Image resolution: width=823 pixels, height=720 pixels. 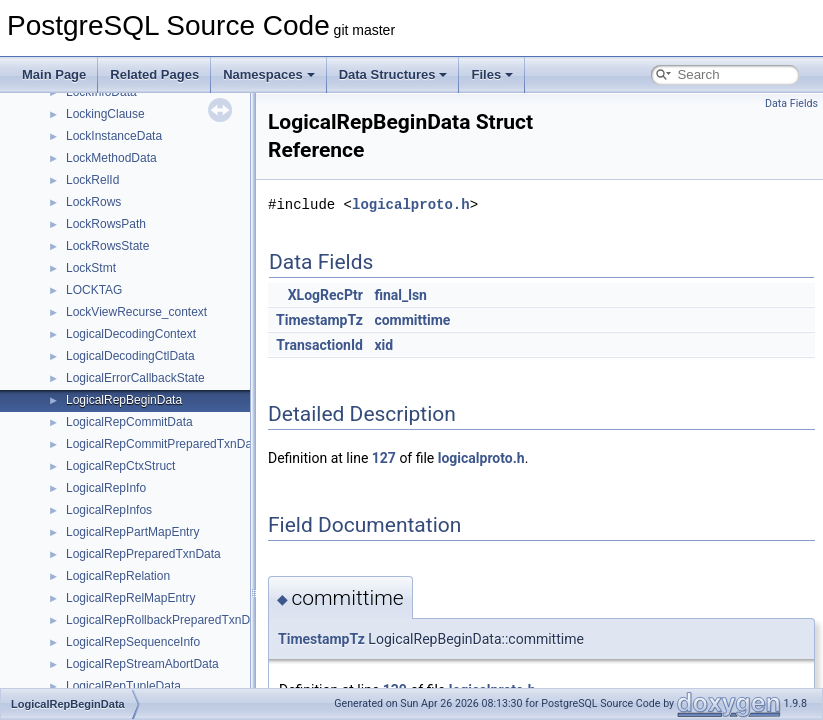 What do you see at coordinates (131, 334) in the screenshot?
I see `LogicalDecodingContext` at bounding box center [131, 334].